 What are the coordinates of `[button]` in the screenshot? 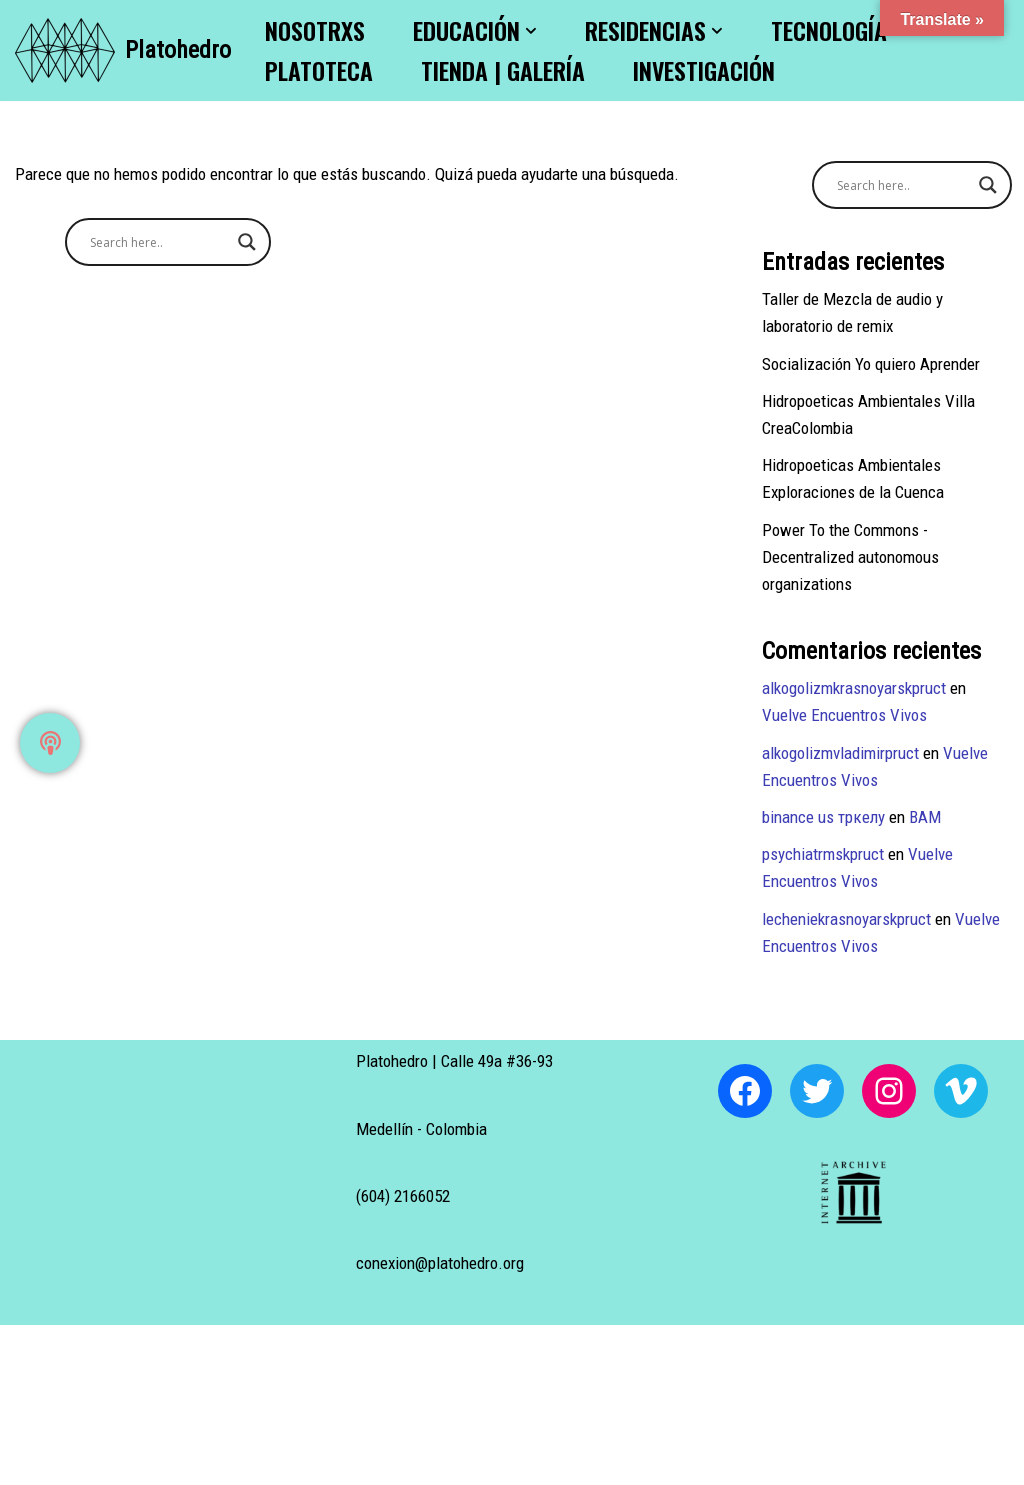 It's located at (531, 31).